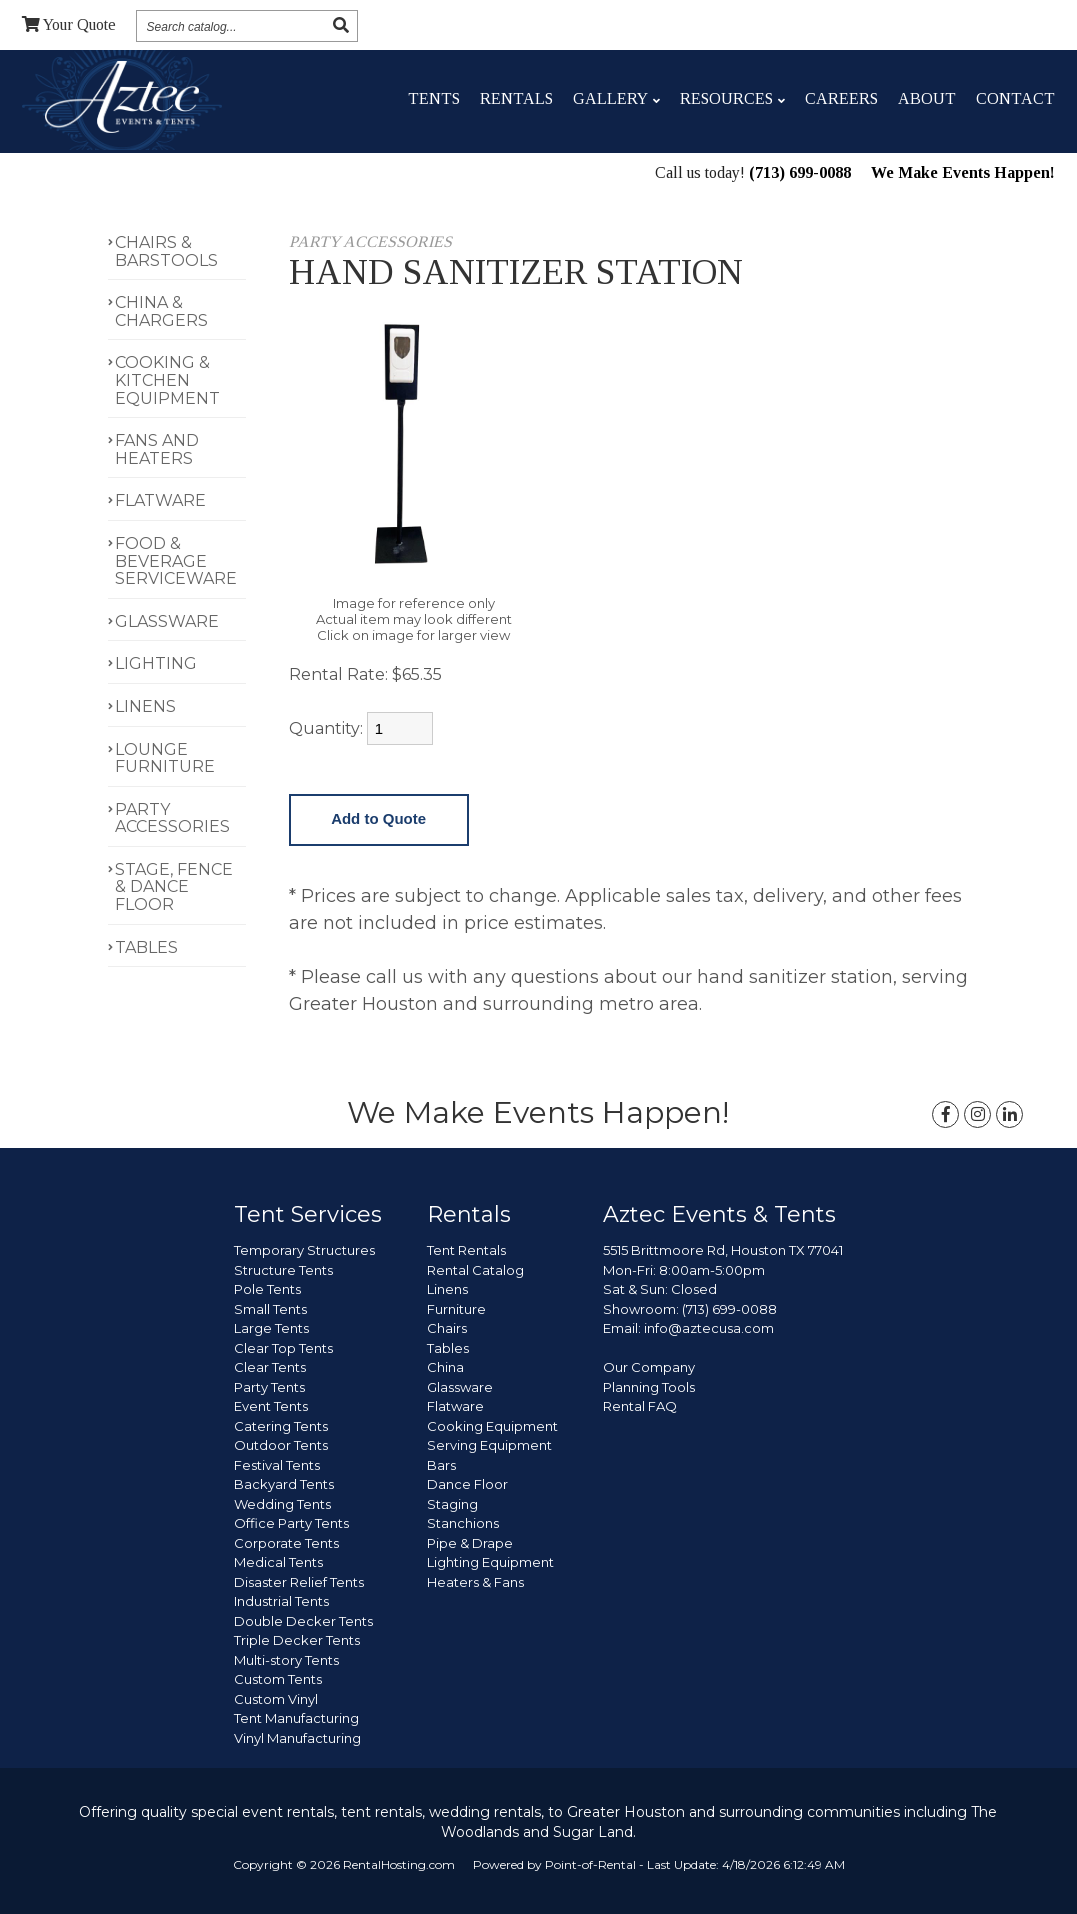  What do you see at coordinates (286, 1660) in the screenshot?
I see `Multi-story Tents` at bounding box center [286, 1660].